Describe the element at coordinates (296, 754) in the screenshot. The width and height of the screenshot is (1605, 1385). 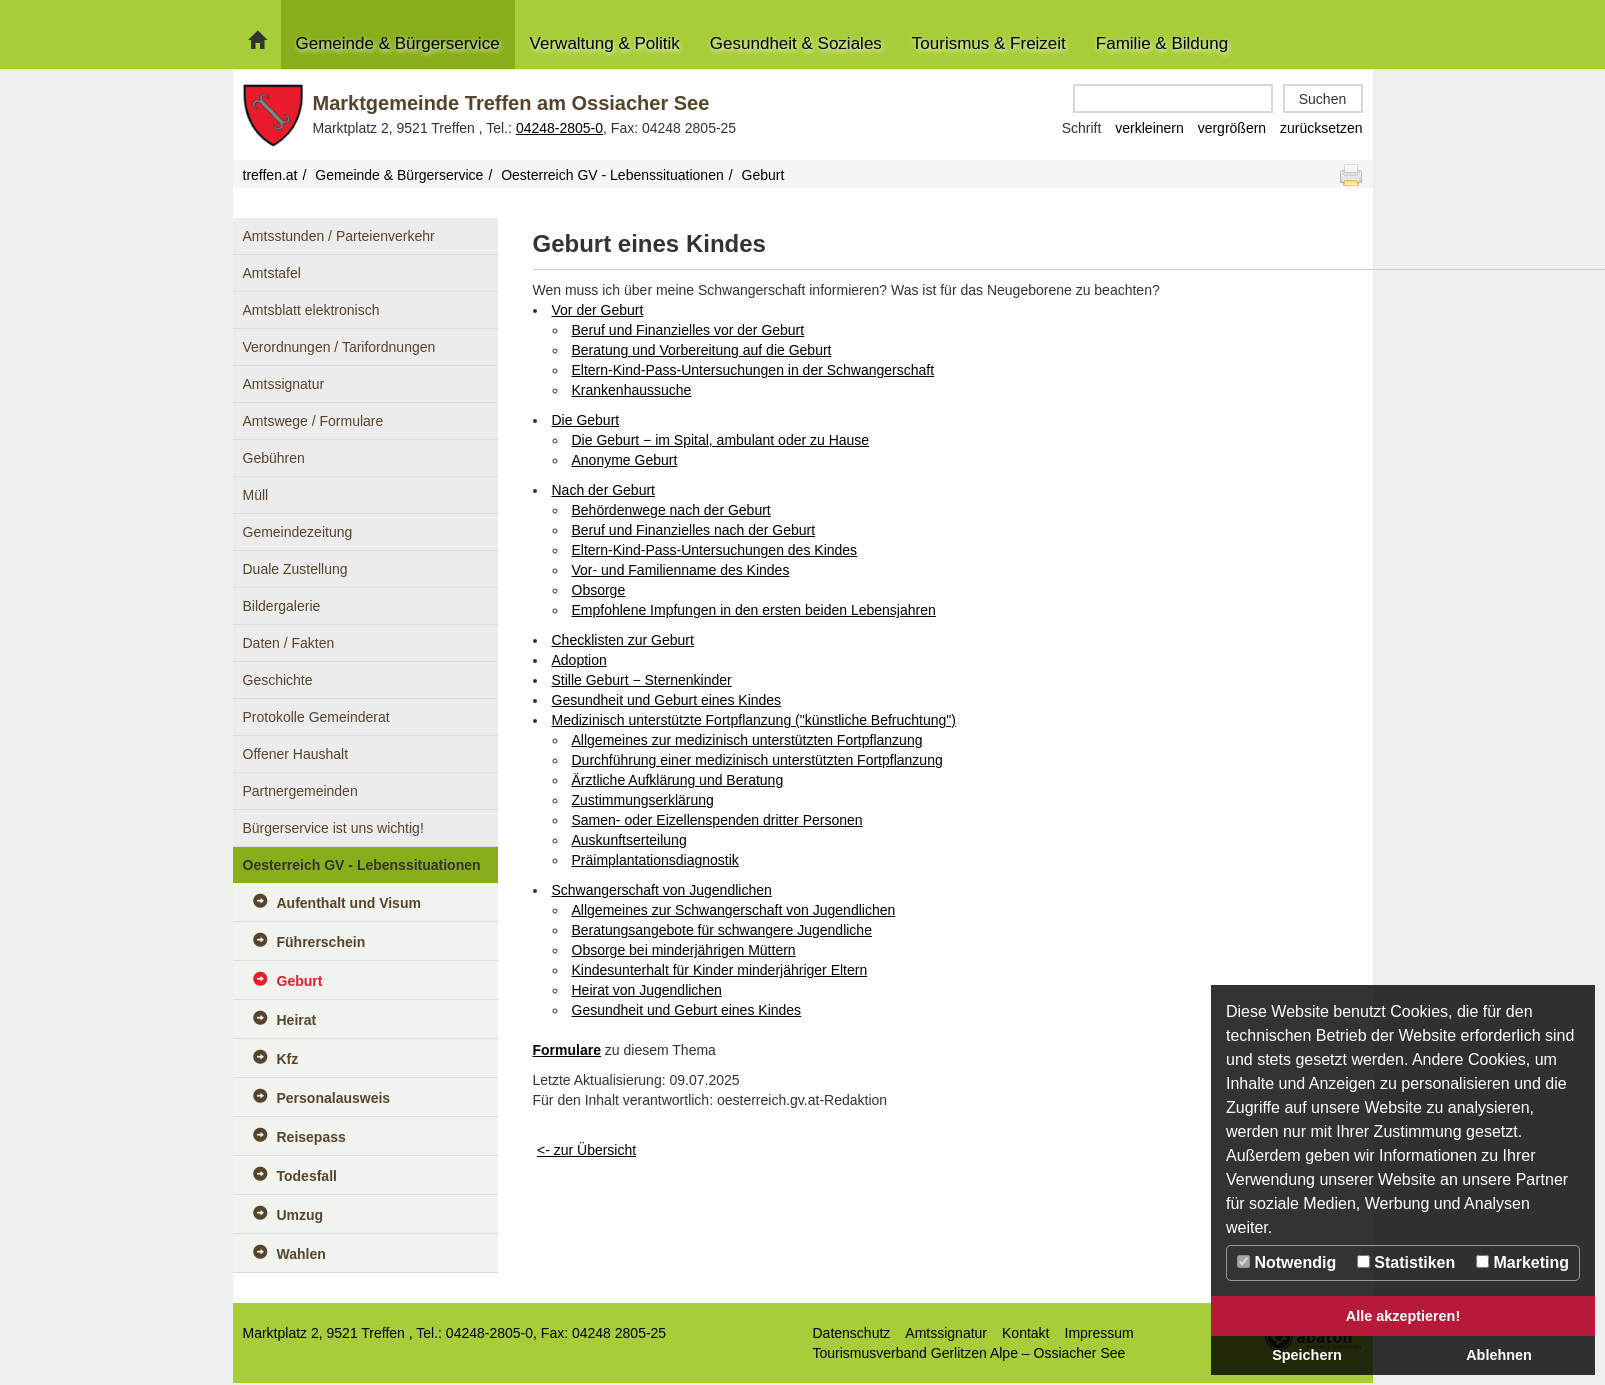
I see `Offener Haushalt` at that location.